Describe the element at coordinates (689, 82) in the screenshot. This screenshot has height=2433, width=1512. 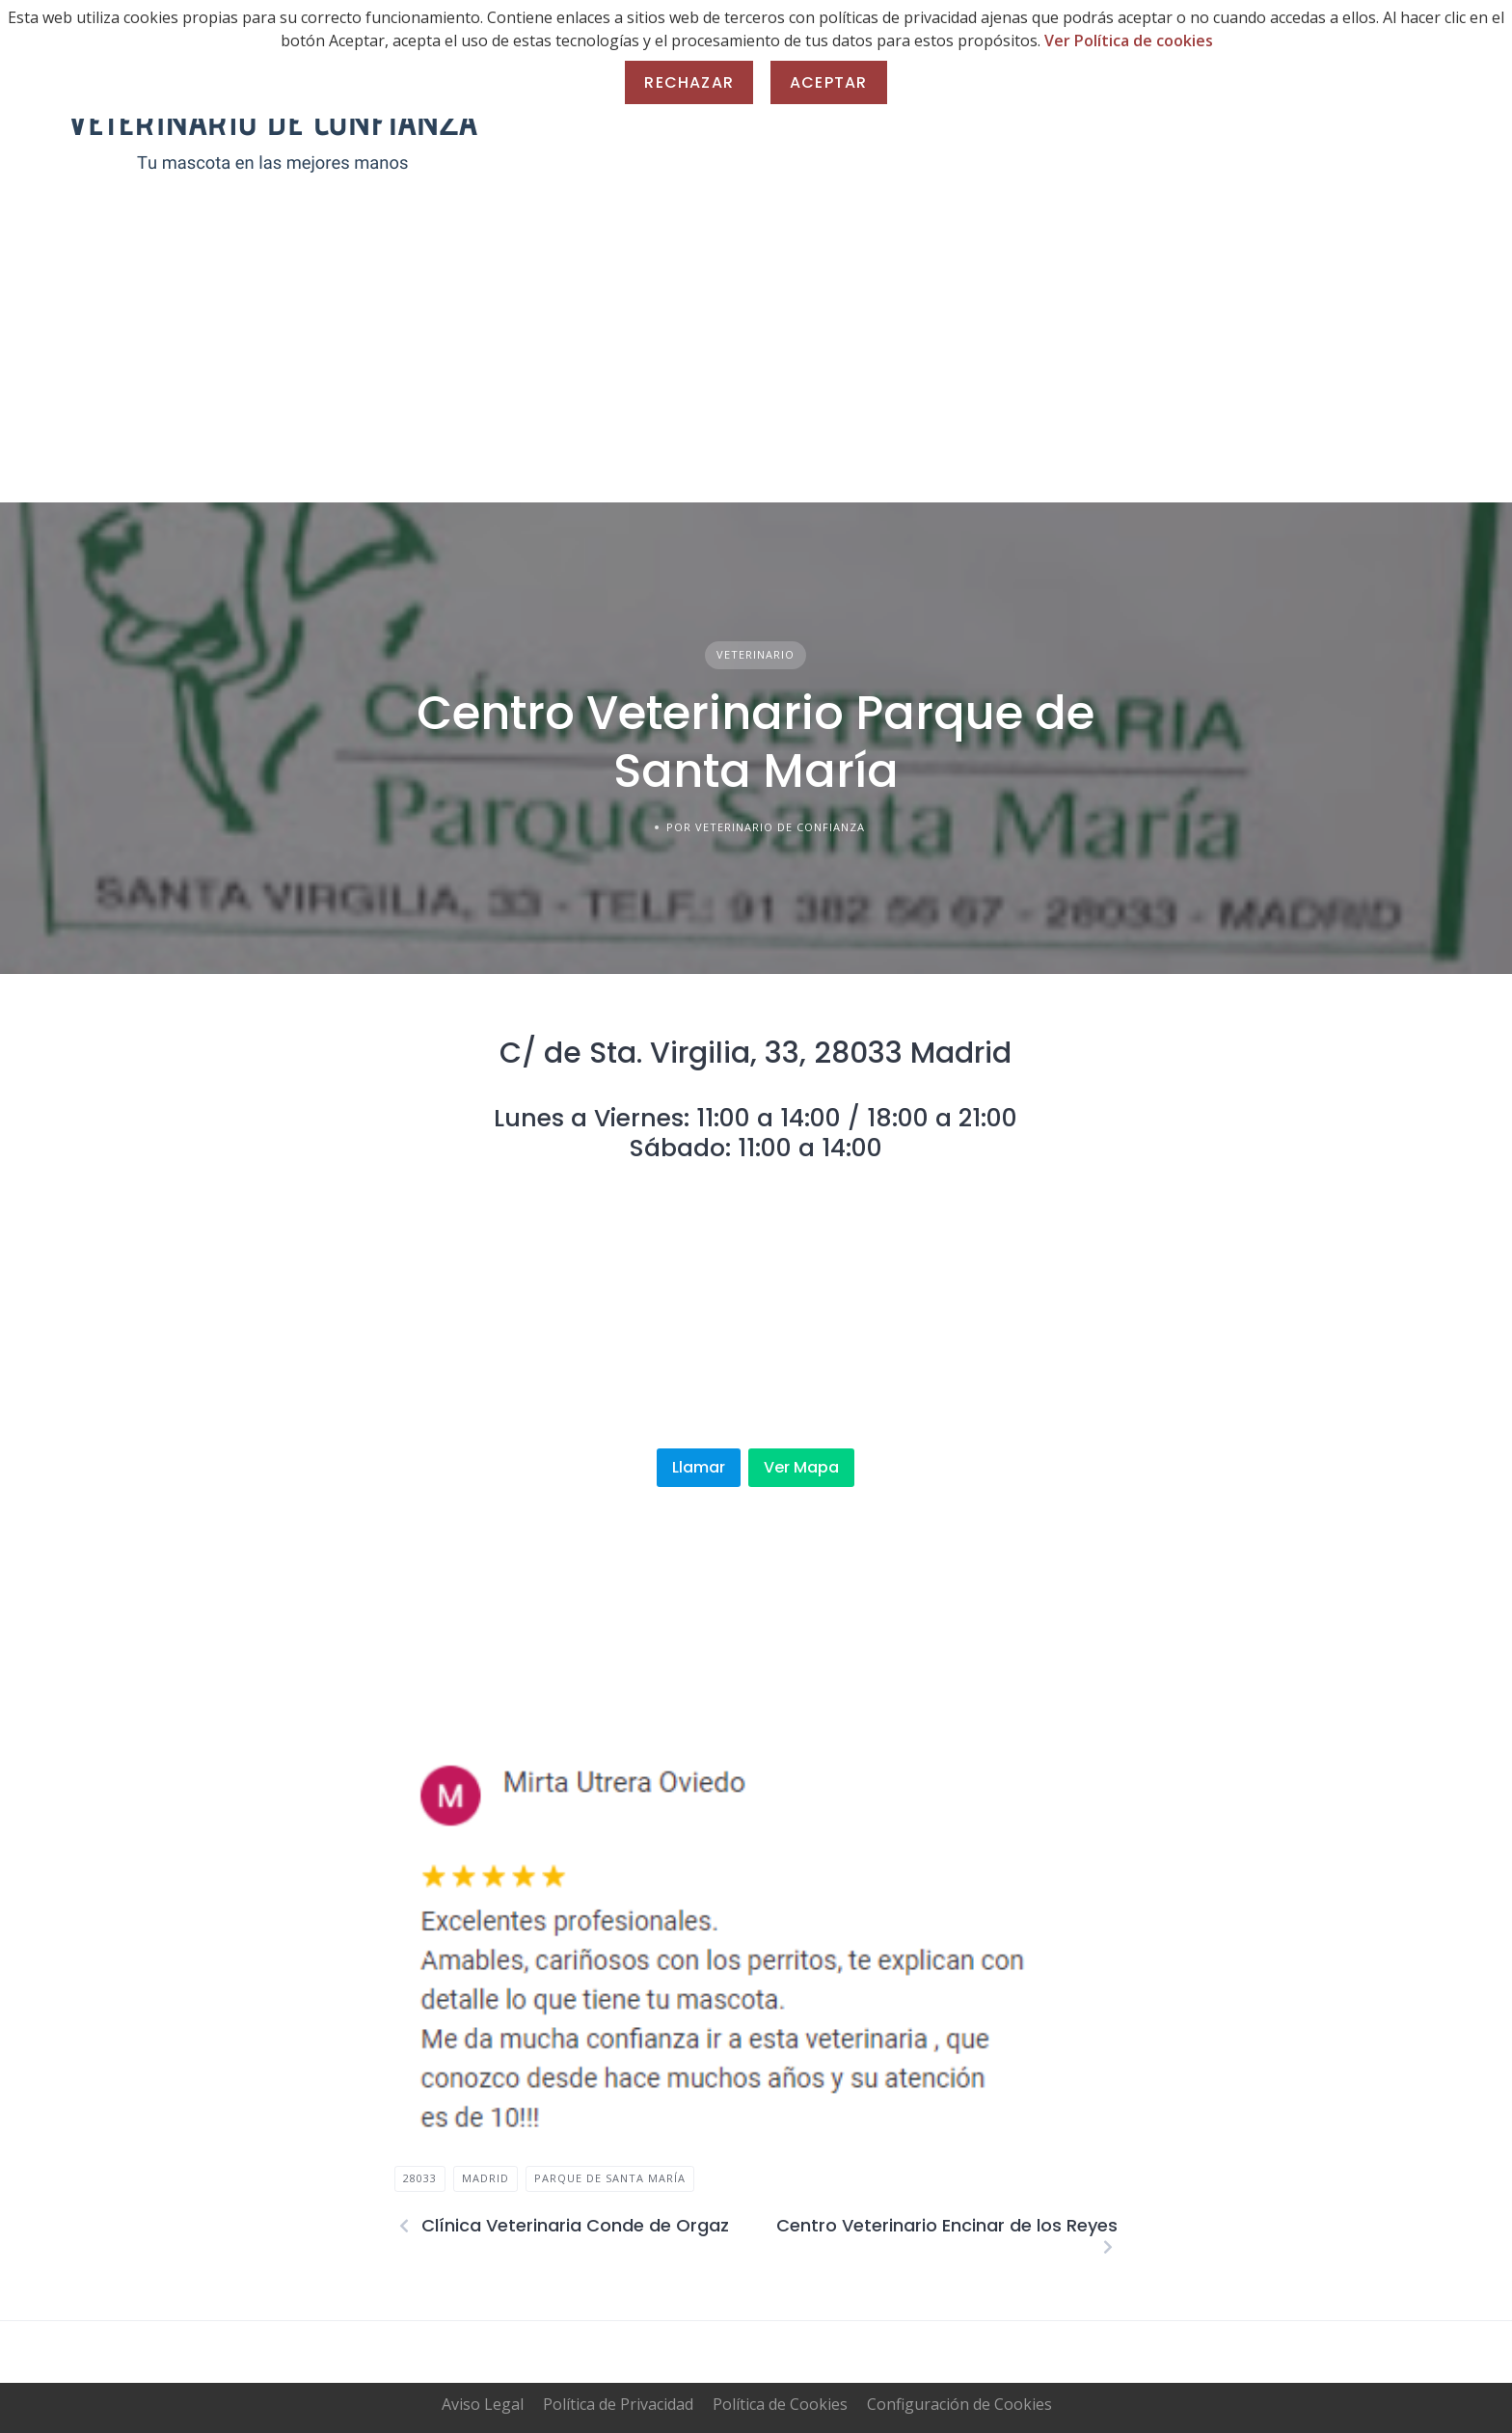
I see `Rechazar` at that location.